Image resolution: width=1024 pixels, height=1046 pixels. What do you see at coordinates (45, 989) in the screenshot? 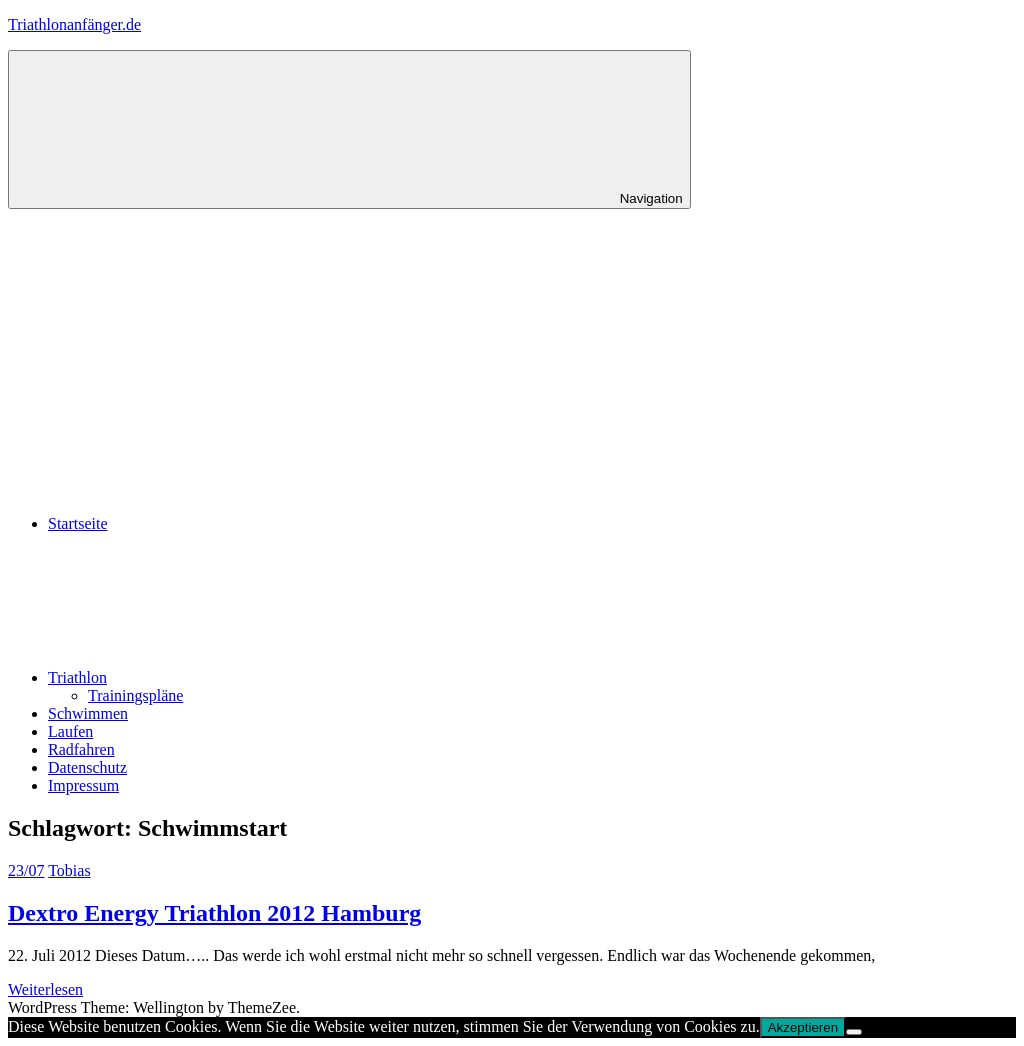
I see `Weiterlesen` at bounding box center [45, 989].